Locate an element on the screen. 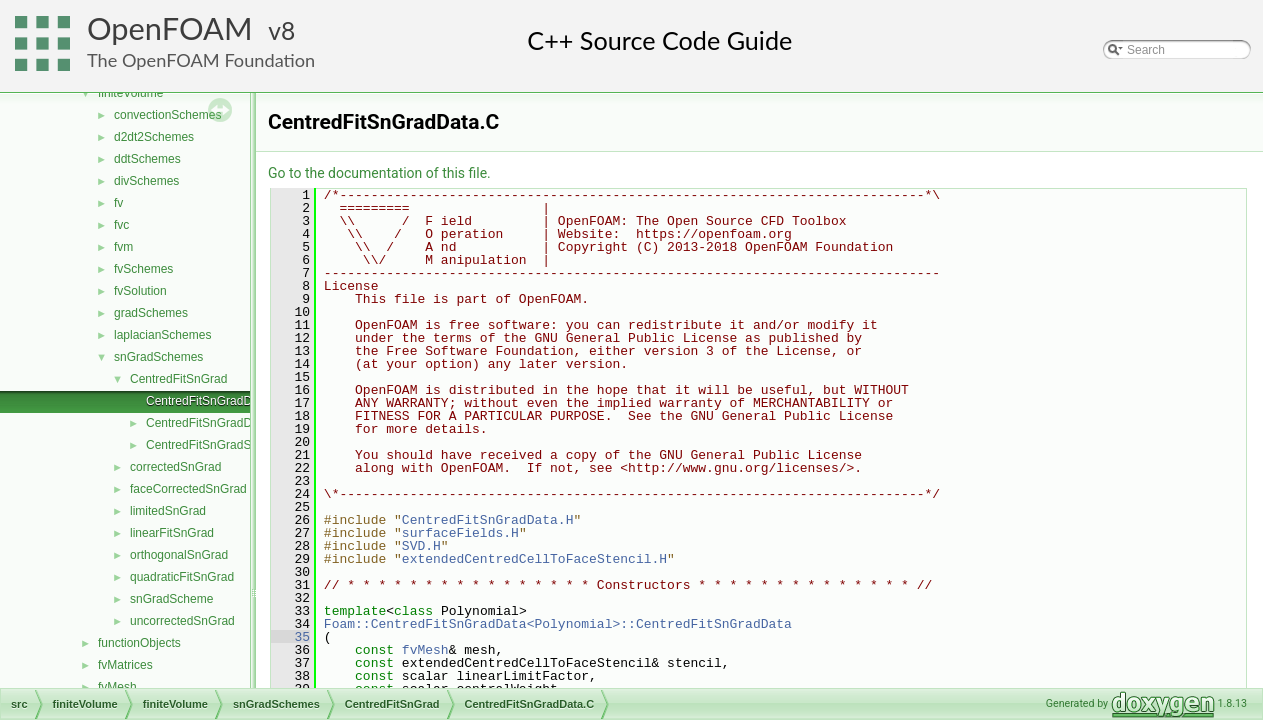  35 is located at coordinates (290, 637).